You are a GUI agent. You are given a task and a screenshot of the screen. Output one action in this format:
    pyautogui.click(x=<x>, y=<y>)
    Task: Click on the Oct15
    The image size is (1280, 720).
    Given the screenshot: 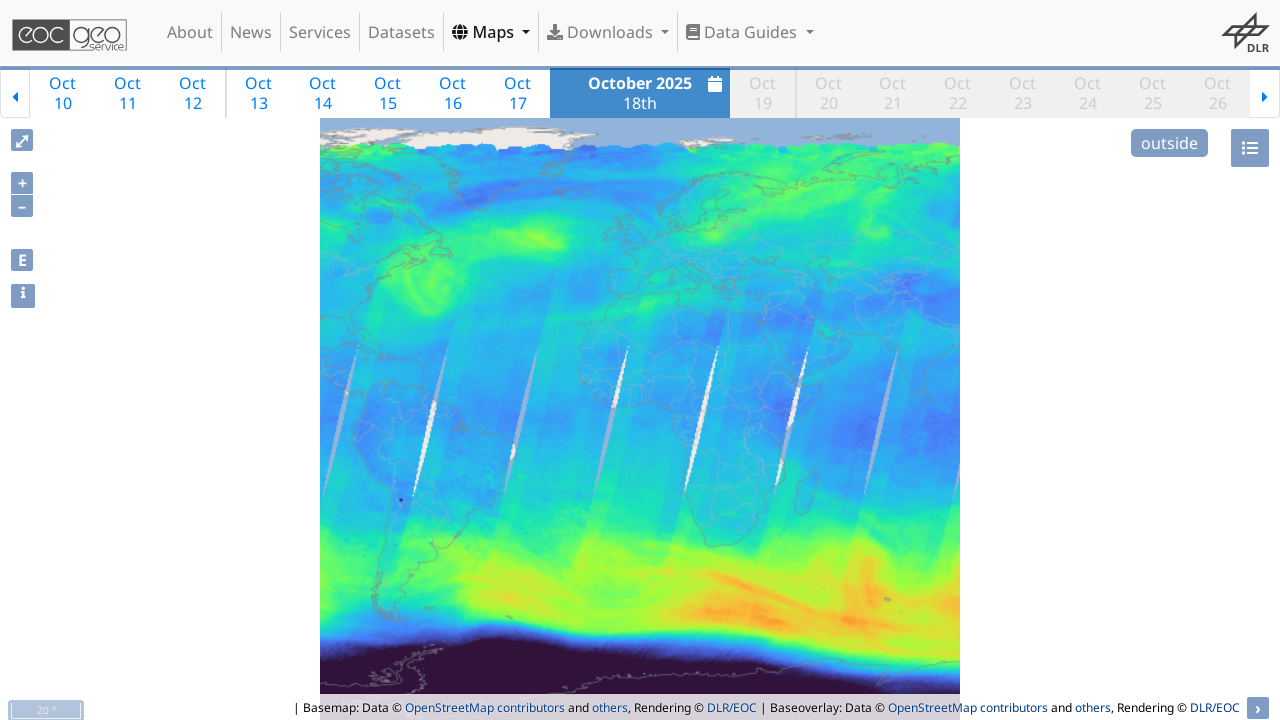 What is the action you would take?
    pyautogui.click(x=387, y=93)
    